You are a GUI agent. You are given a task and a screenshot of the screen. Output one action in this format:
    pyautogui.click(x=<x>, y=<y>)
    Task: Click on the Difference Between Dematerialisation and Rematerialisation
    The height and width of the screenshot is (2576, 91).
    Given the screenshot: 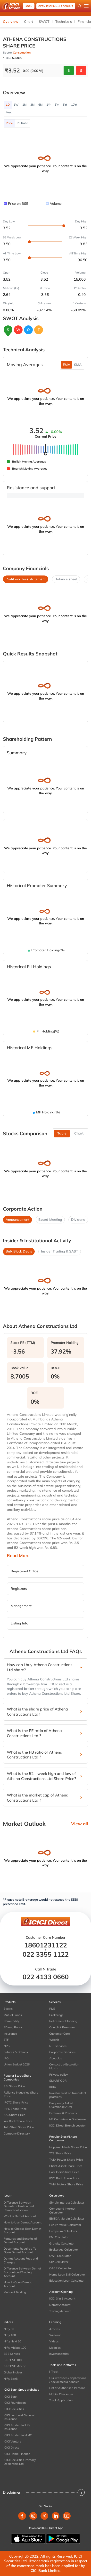 What is the action you would take?
    pyautogui.click(x=19, y=2206)
    